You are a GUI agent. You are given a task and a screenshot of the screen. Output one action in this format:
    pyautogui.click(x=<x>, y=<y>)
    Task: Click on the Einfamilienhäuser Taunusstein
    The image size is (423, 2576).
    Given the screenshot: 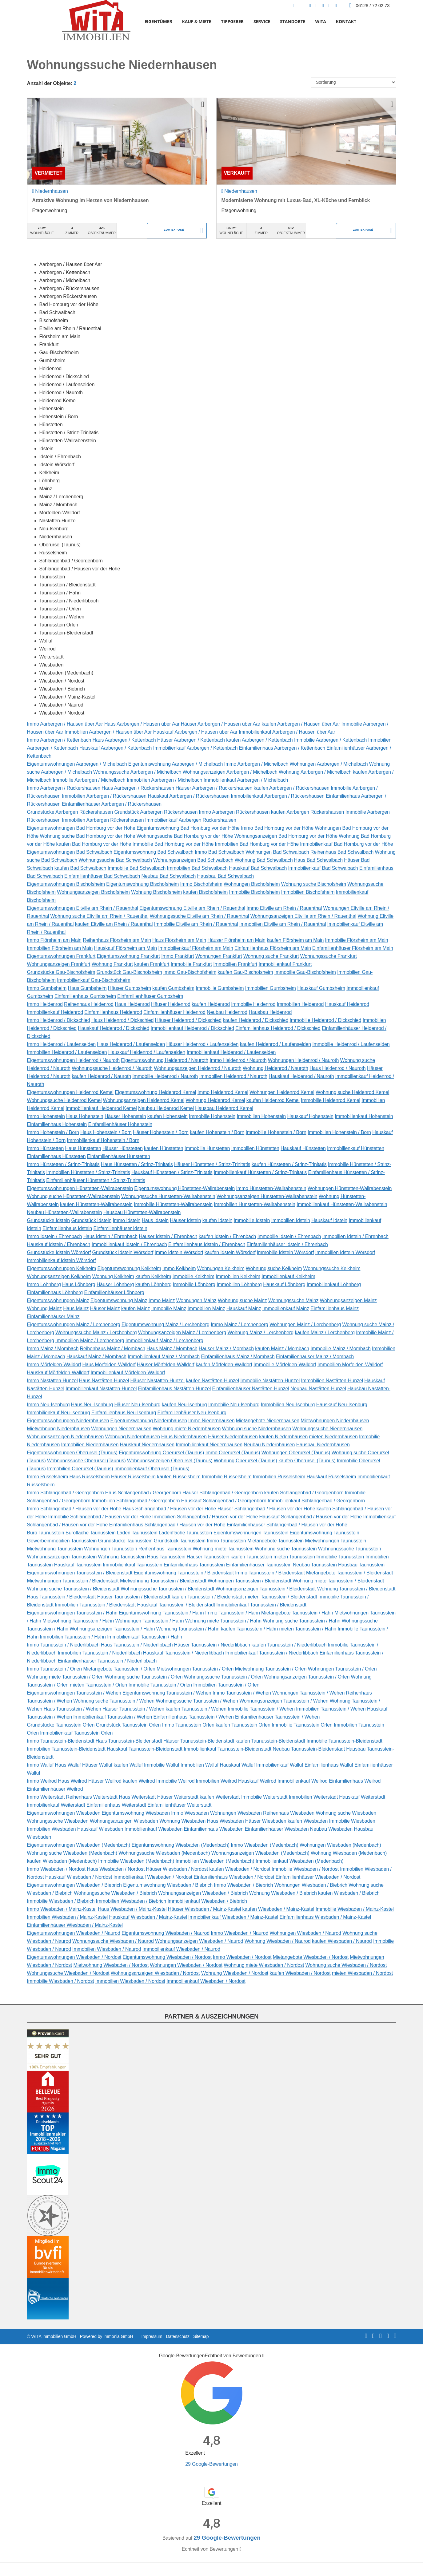 What is the action you would take?
    pyautogui.click(x=259, y=1564)
    